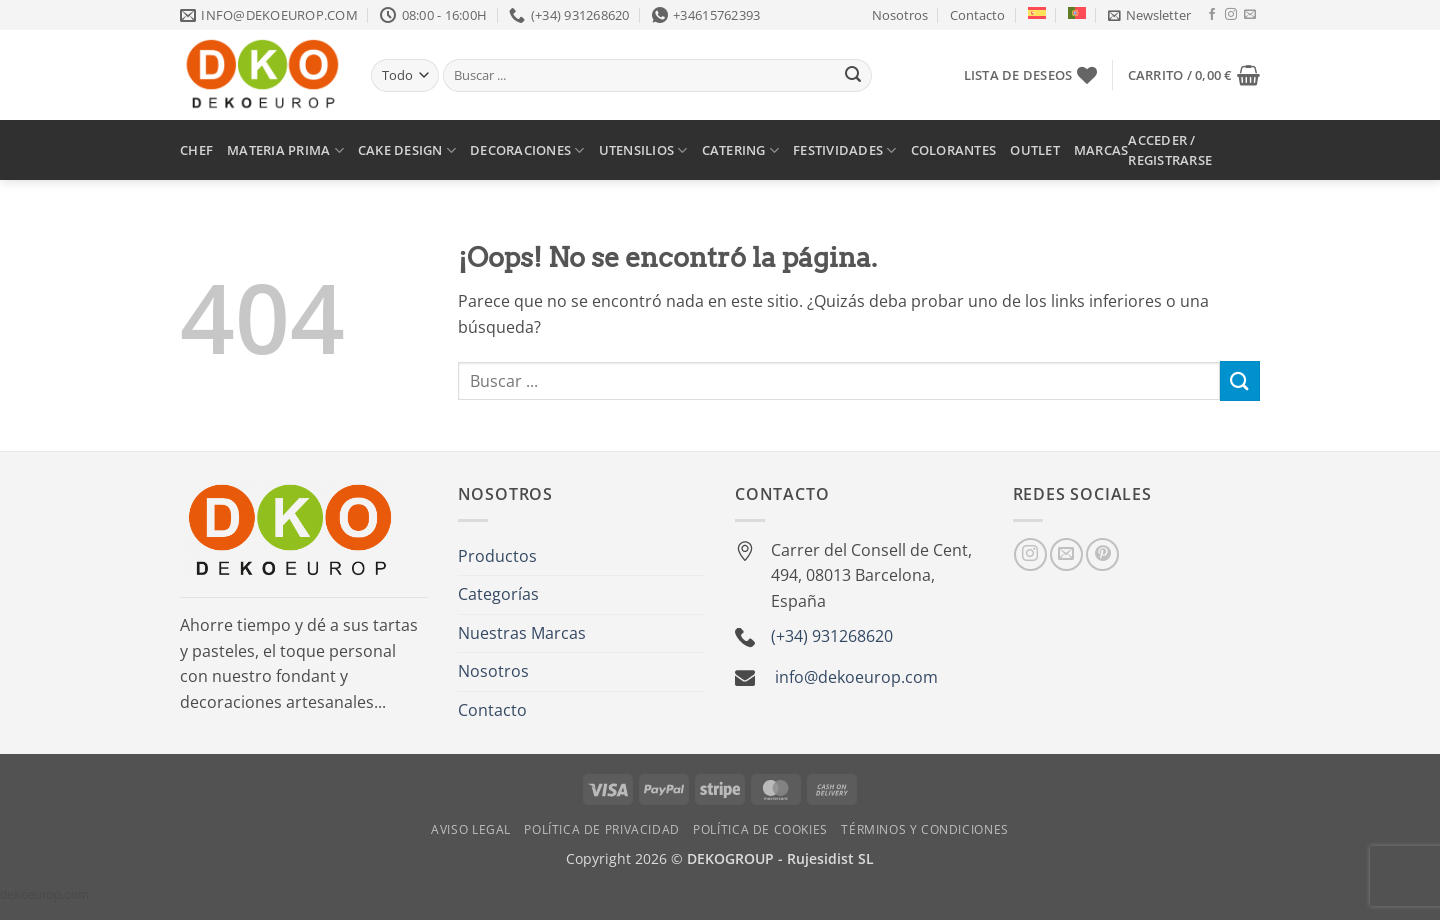  I want to click on Contacto, so click(977, 15).